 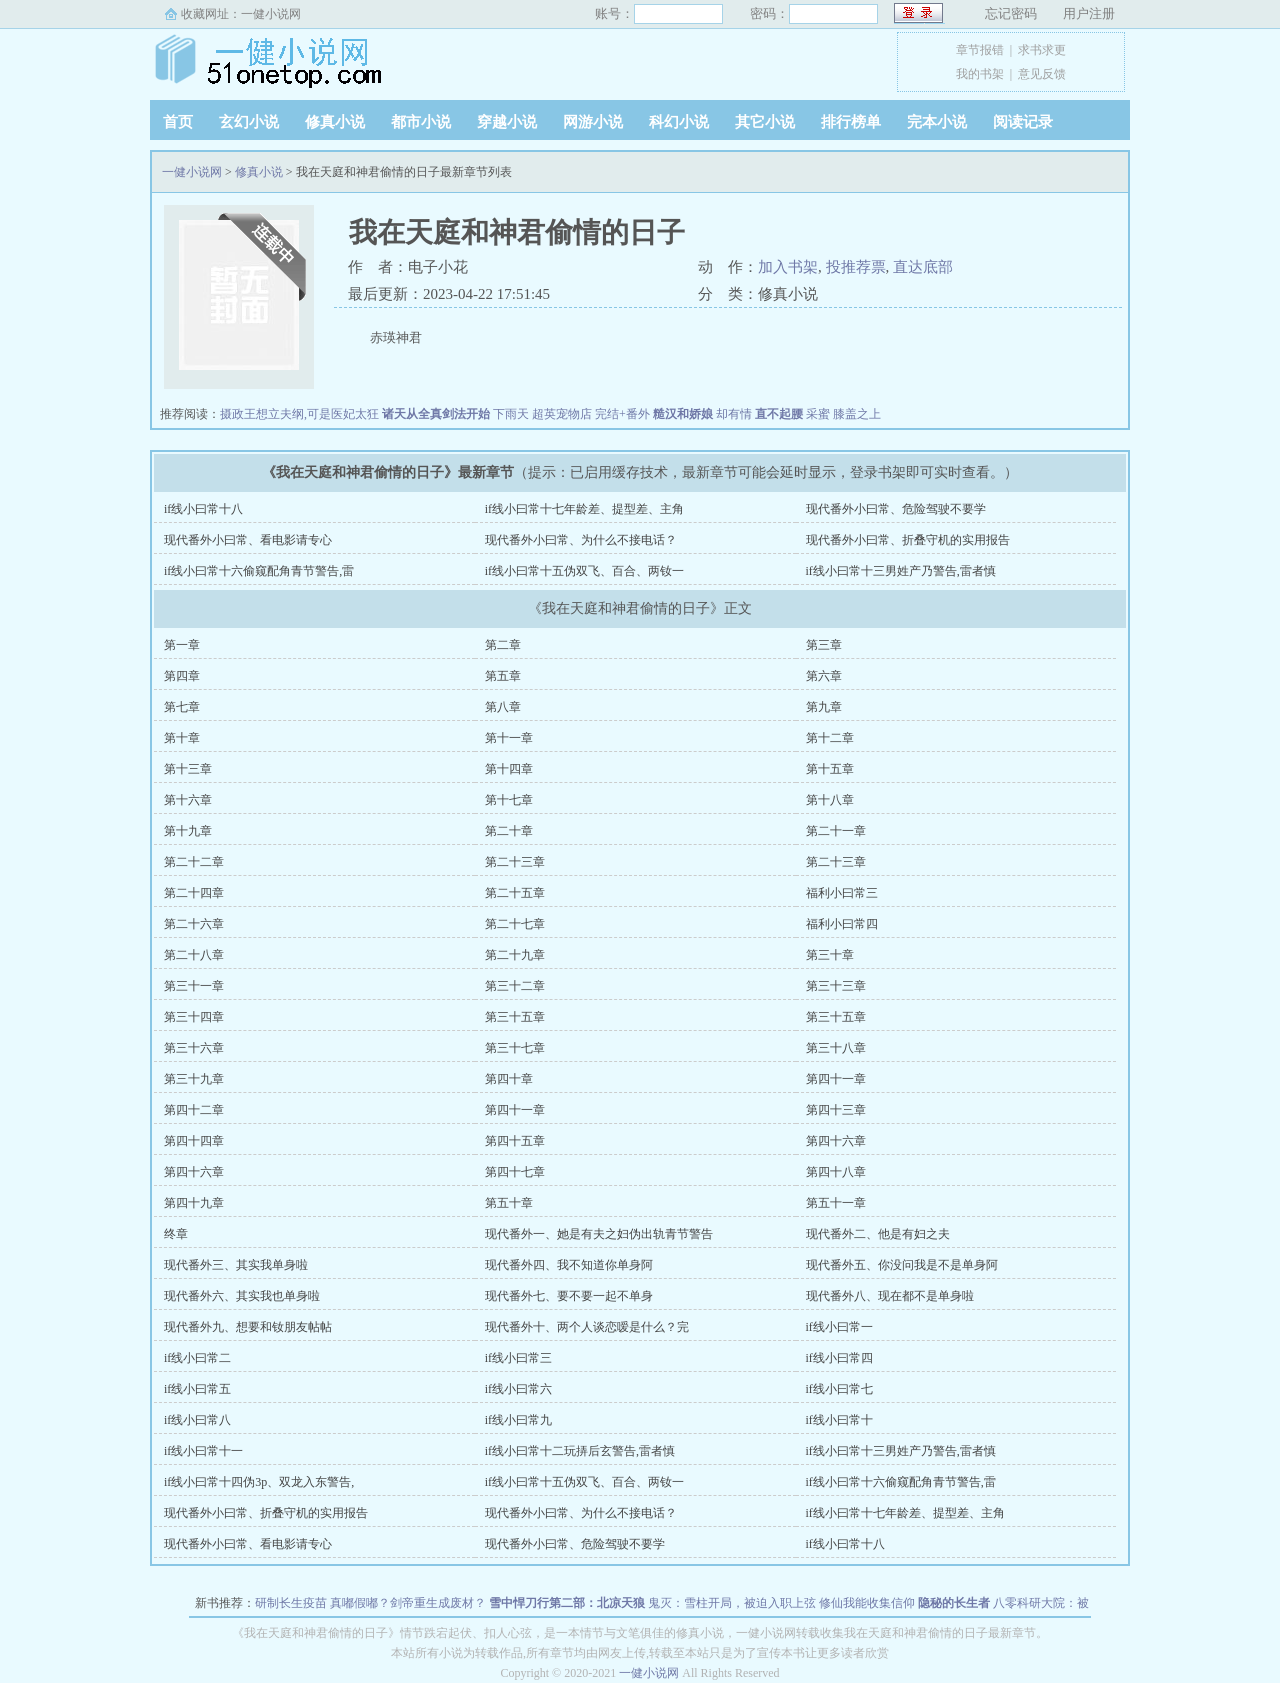 I want to click on 第四十三章, so click(x=836, y=1110).